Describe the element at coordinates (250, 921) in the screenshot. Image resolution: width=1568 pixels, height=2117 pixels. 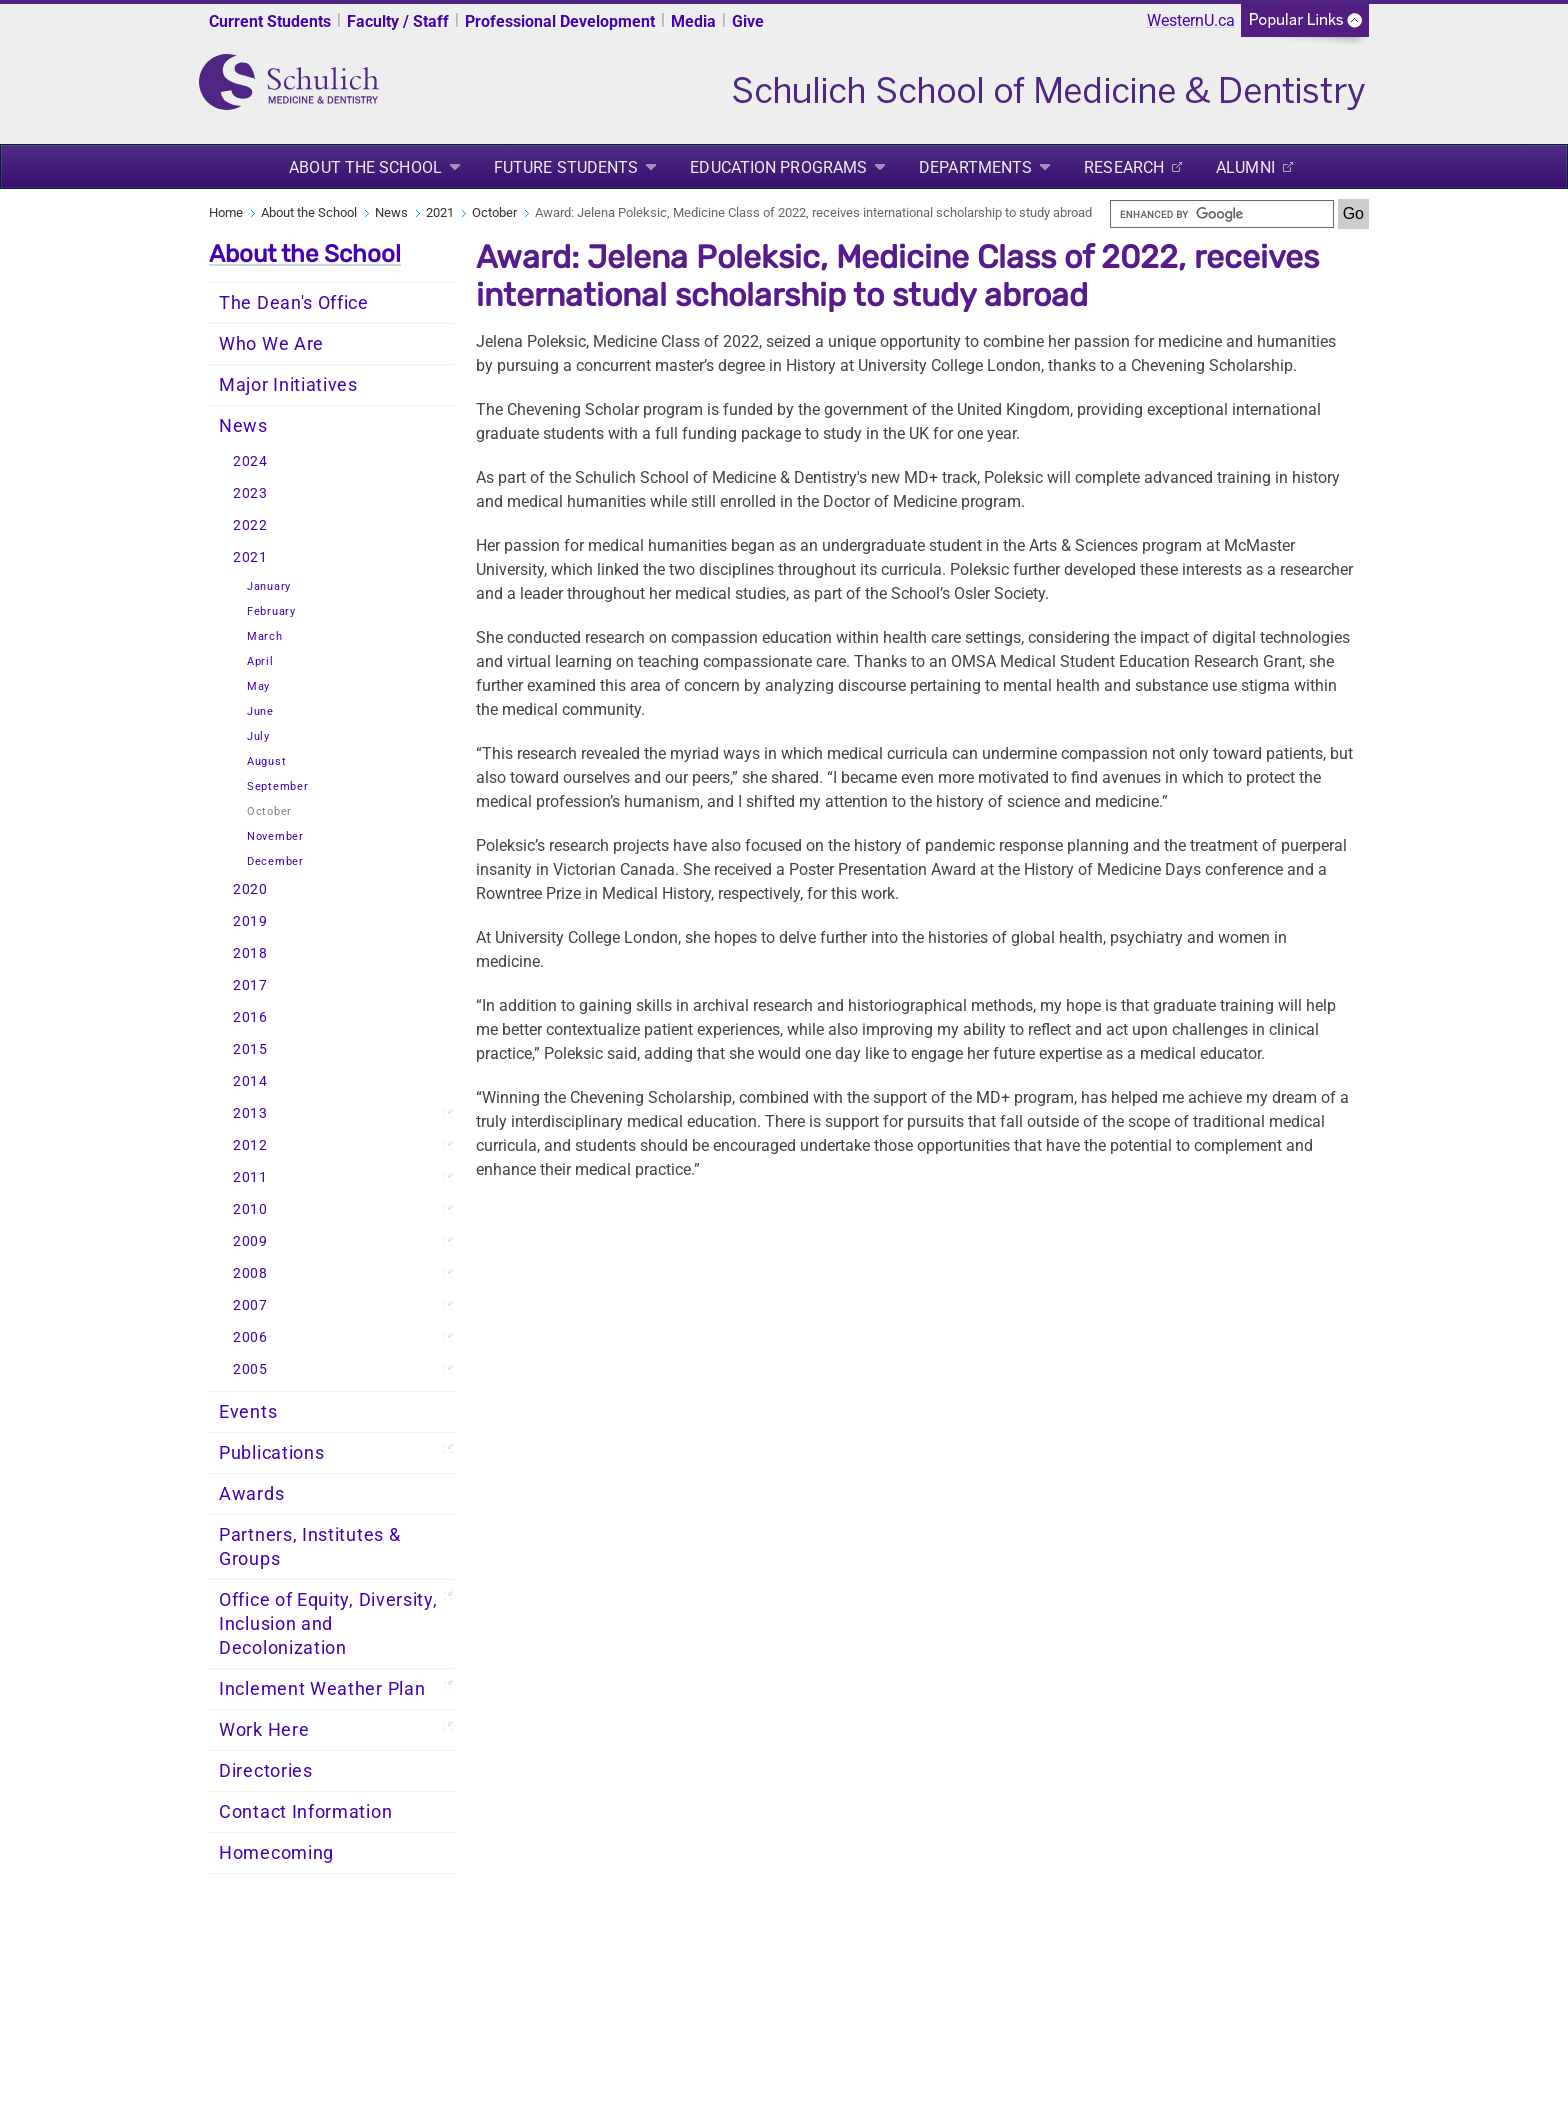
I see `2019` at that location.